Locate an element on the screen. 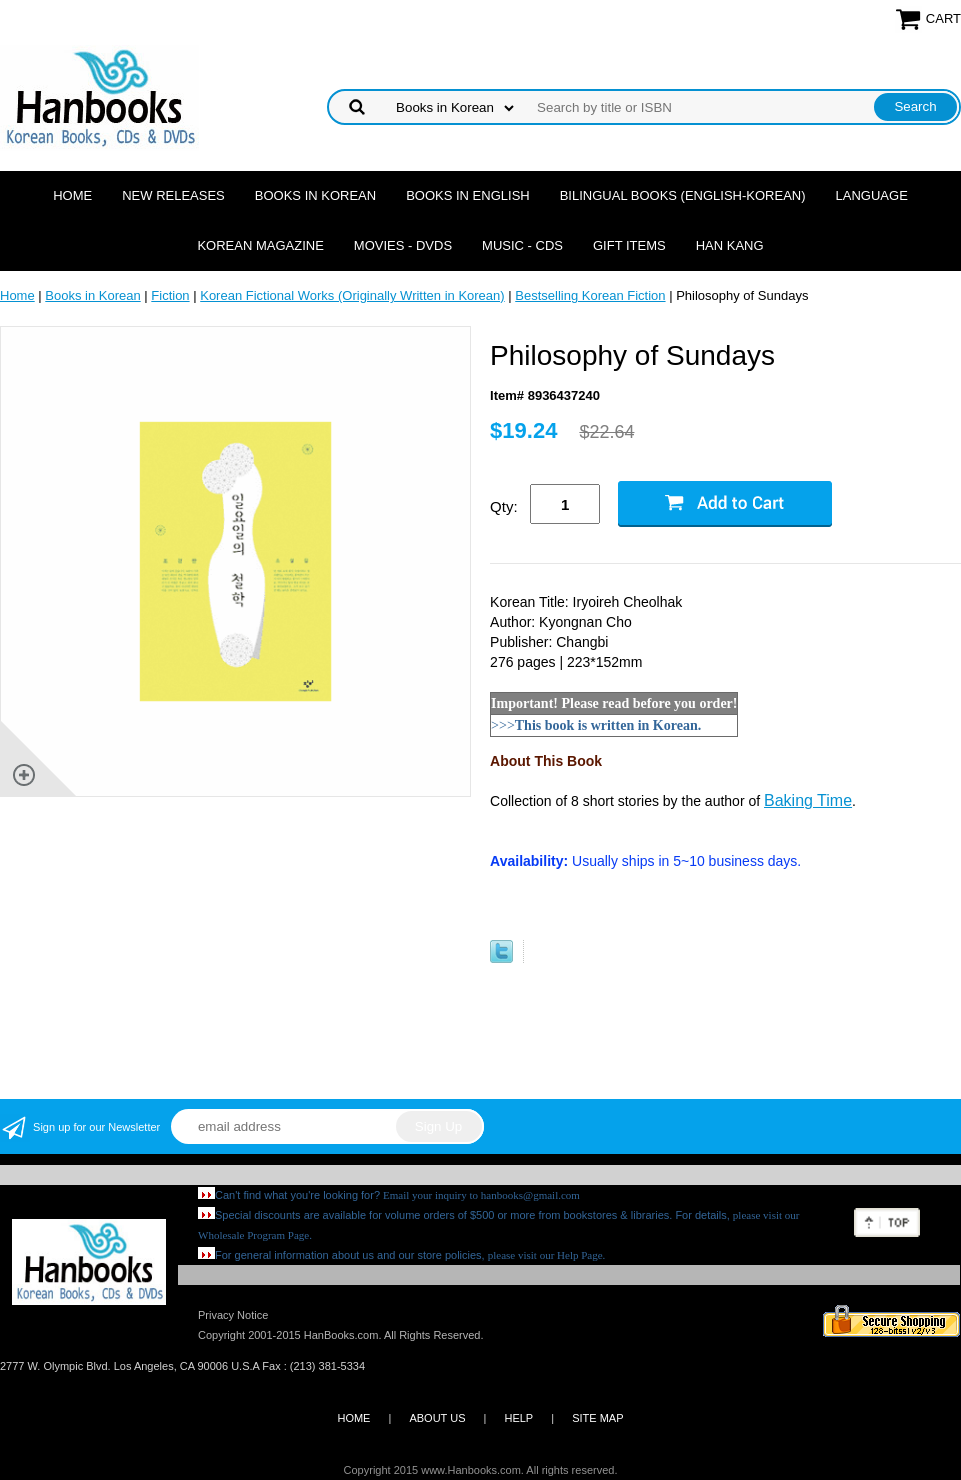 The height and width of the screenshot is (1480, 961). Baking Time is located at coordinates (808, 800).